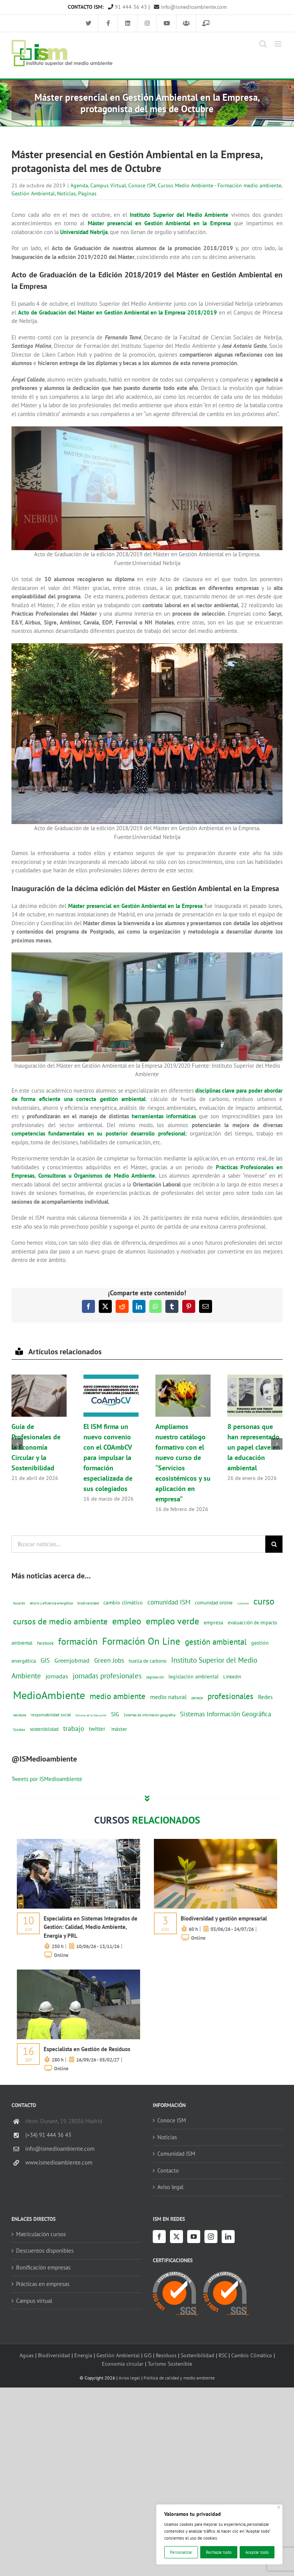  Describe the element at coordinates (117, 312) in the screenshot. I see `Acto de Graduación del Máster en Gestión Ambiental en la Empresa 2018/2019` at that location.